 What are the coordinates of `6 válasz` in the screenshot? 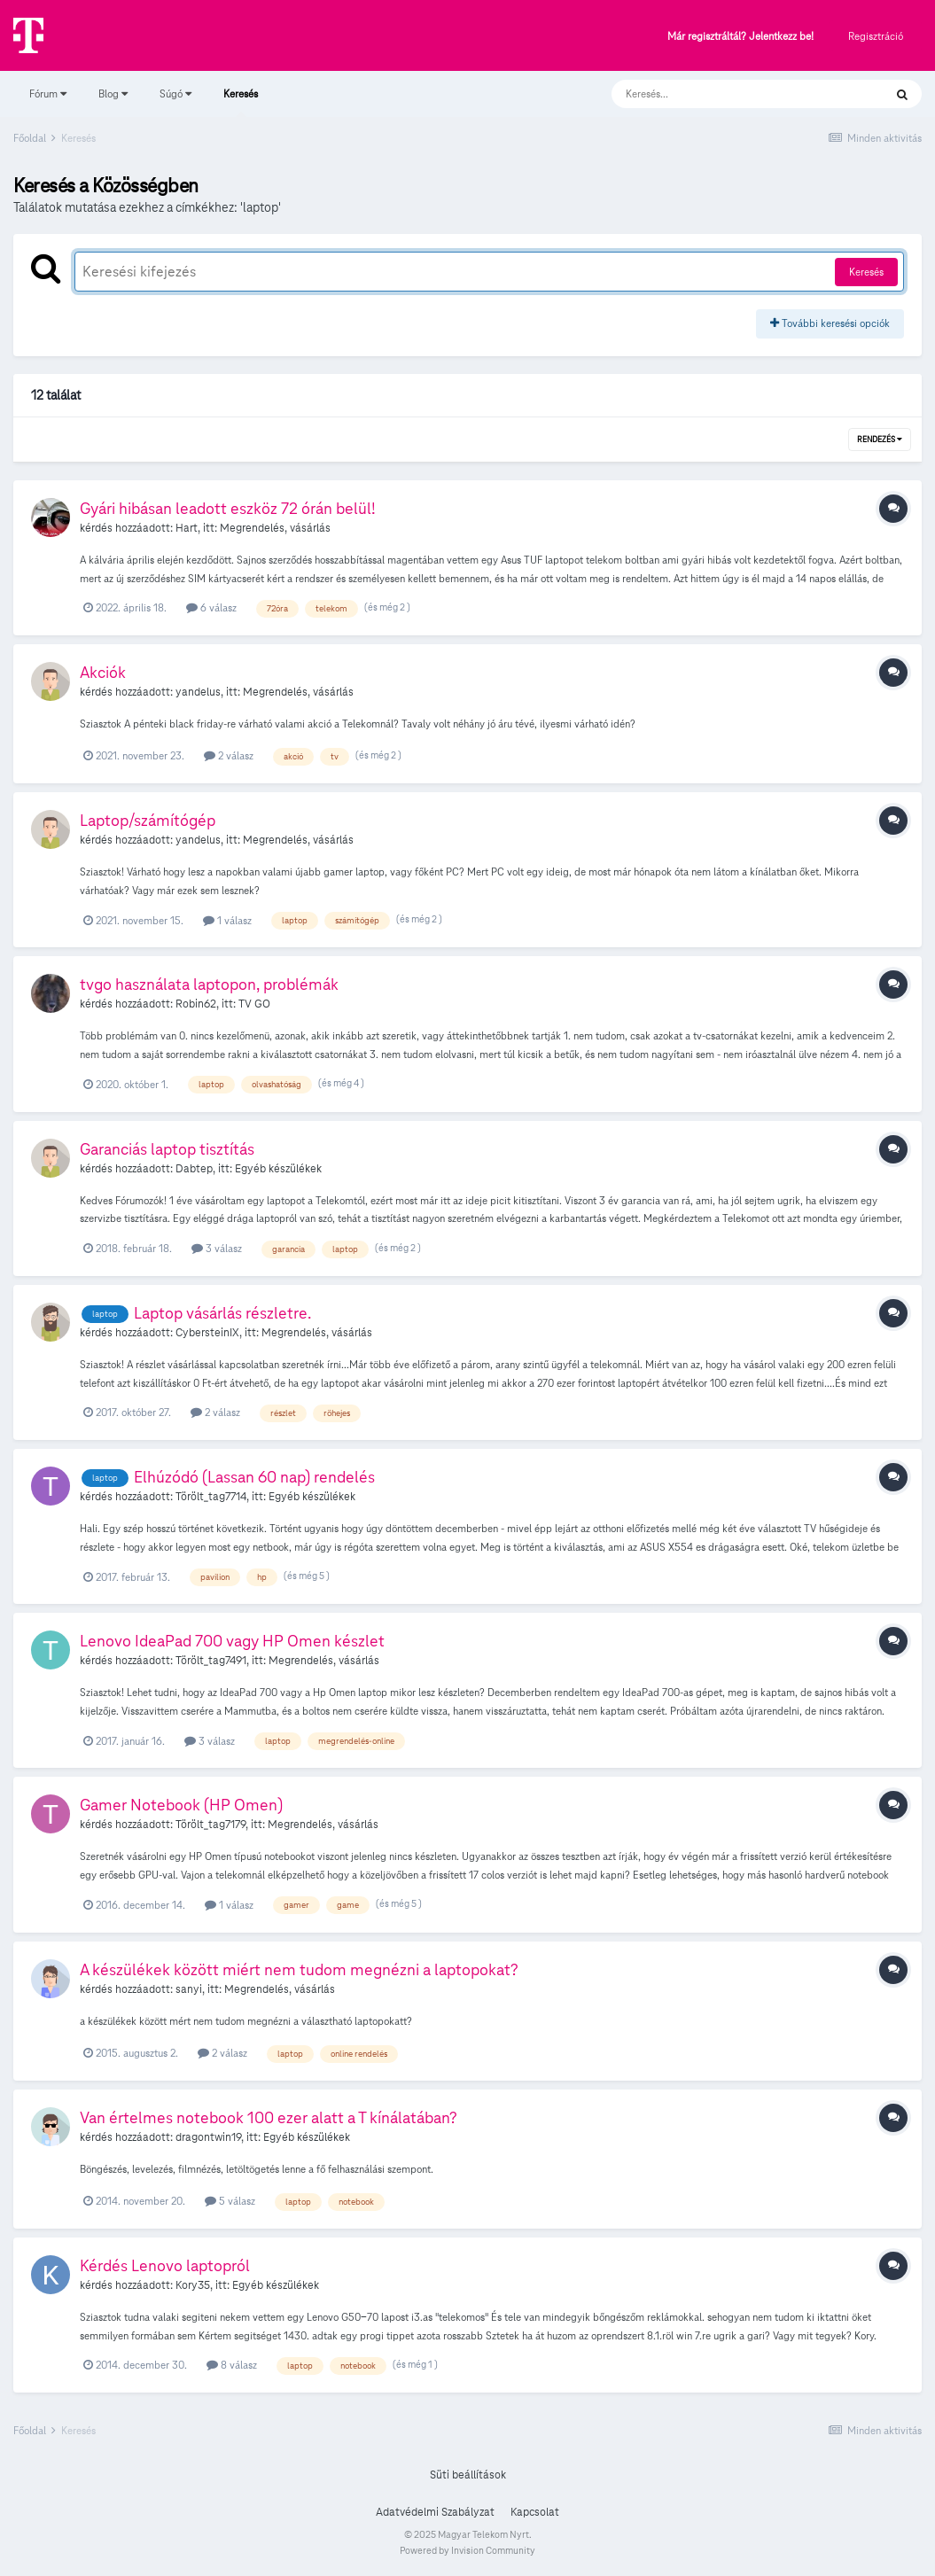 It's located at (211, 607).